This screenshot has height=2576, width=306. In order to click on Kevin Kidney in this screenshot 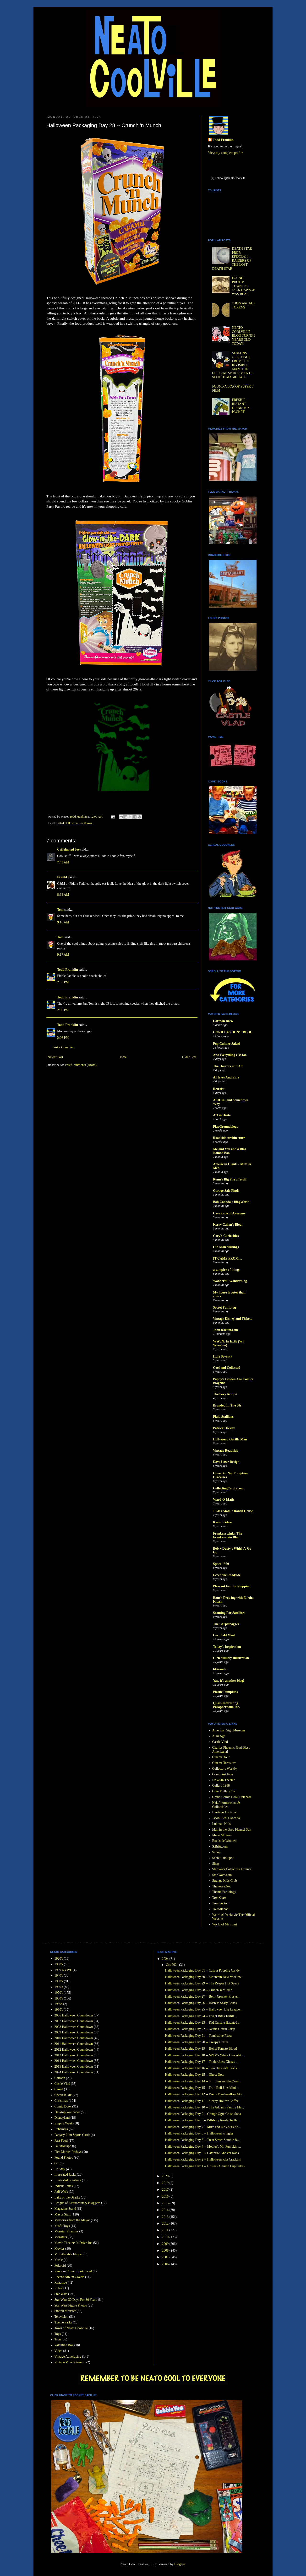, I will do `click(223, 1522)`.